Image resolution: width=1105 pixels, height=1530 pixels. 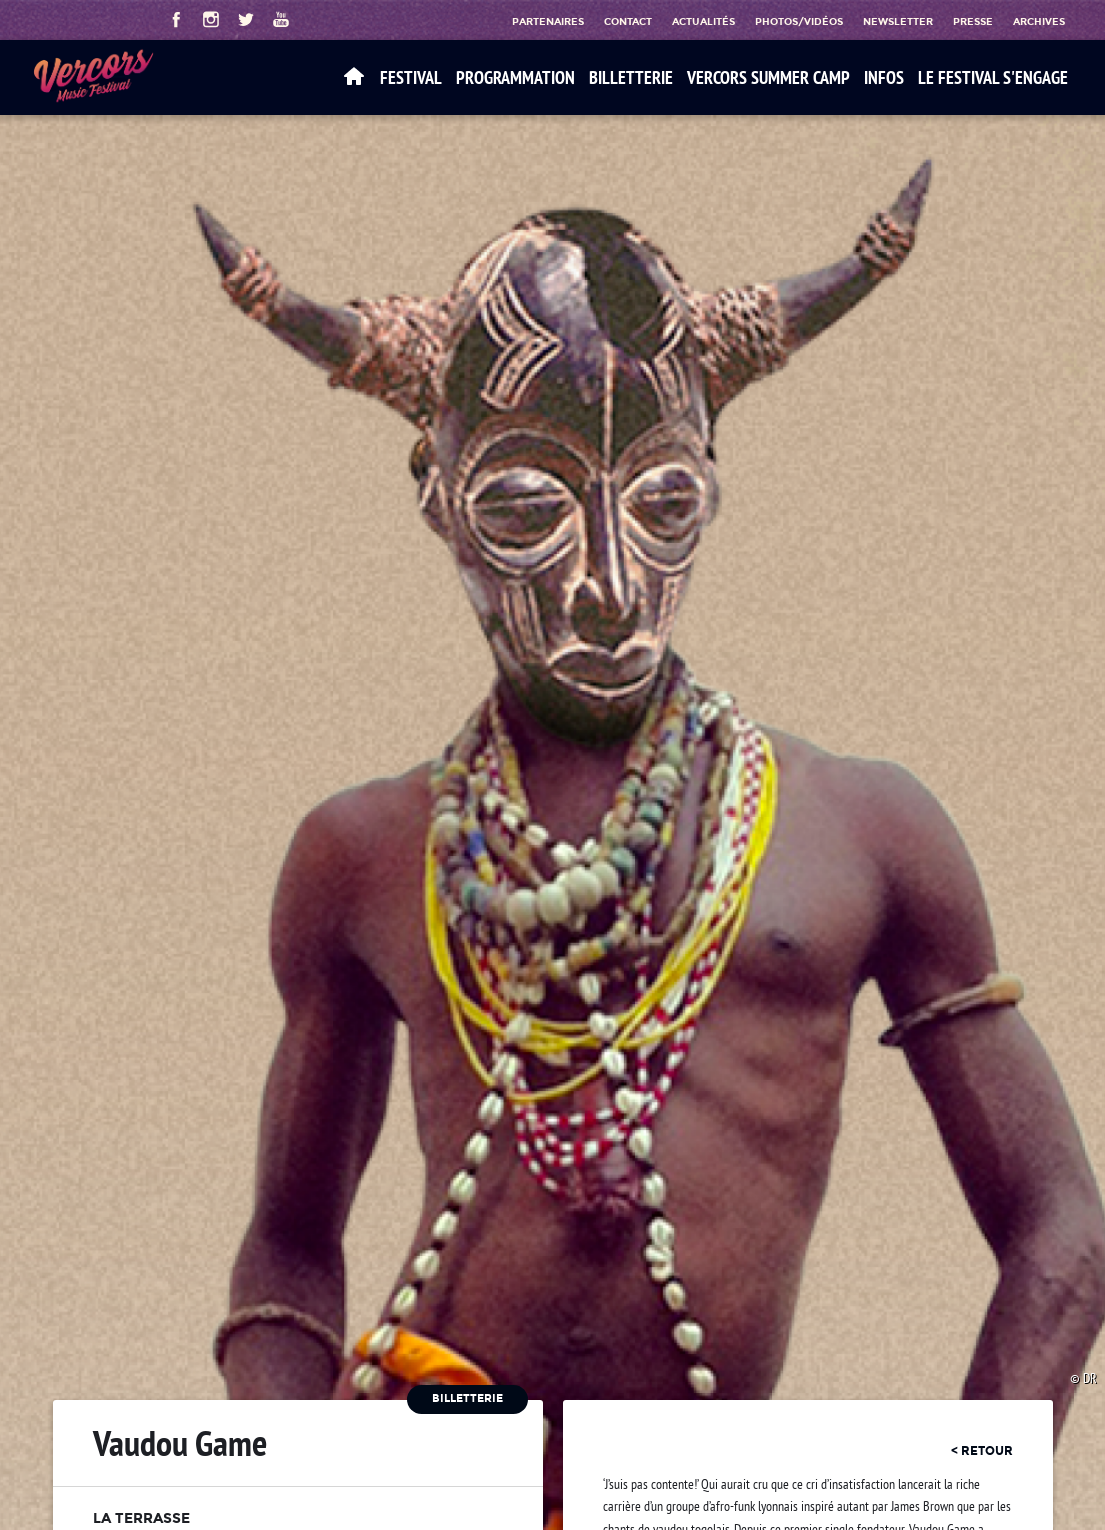 What do you see at coordinates (993, 77) in the screenshot?
I see `Le festival s'engage` at bounding box center [993, 77].